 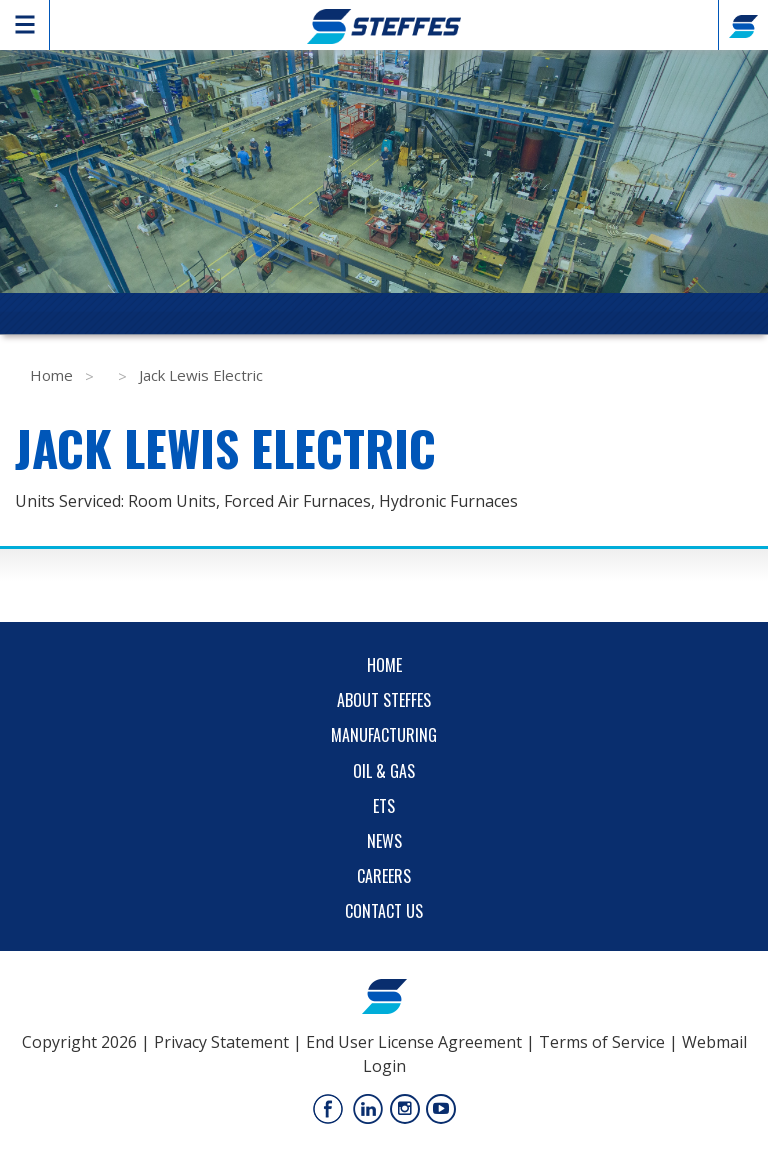 I want to click on News, so click(x=384, y=841).